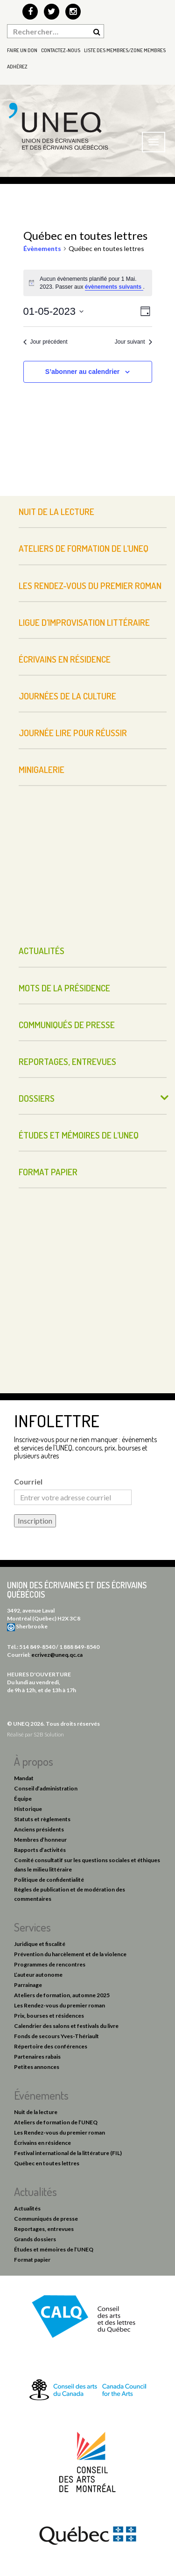  I want to click on Conseil d’administration, so click(45, 1788).